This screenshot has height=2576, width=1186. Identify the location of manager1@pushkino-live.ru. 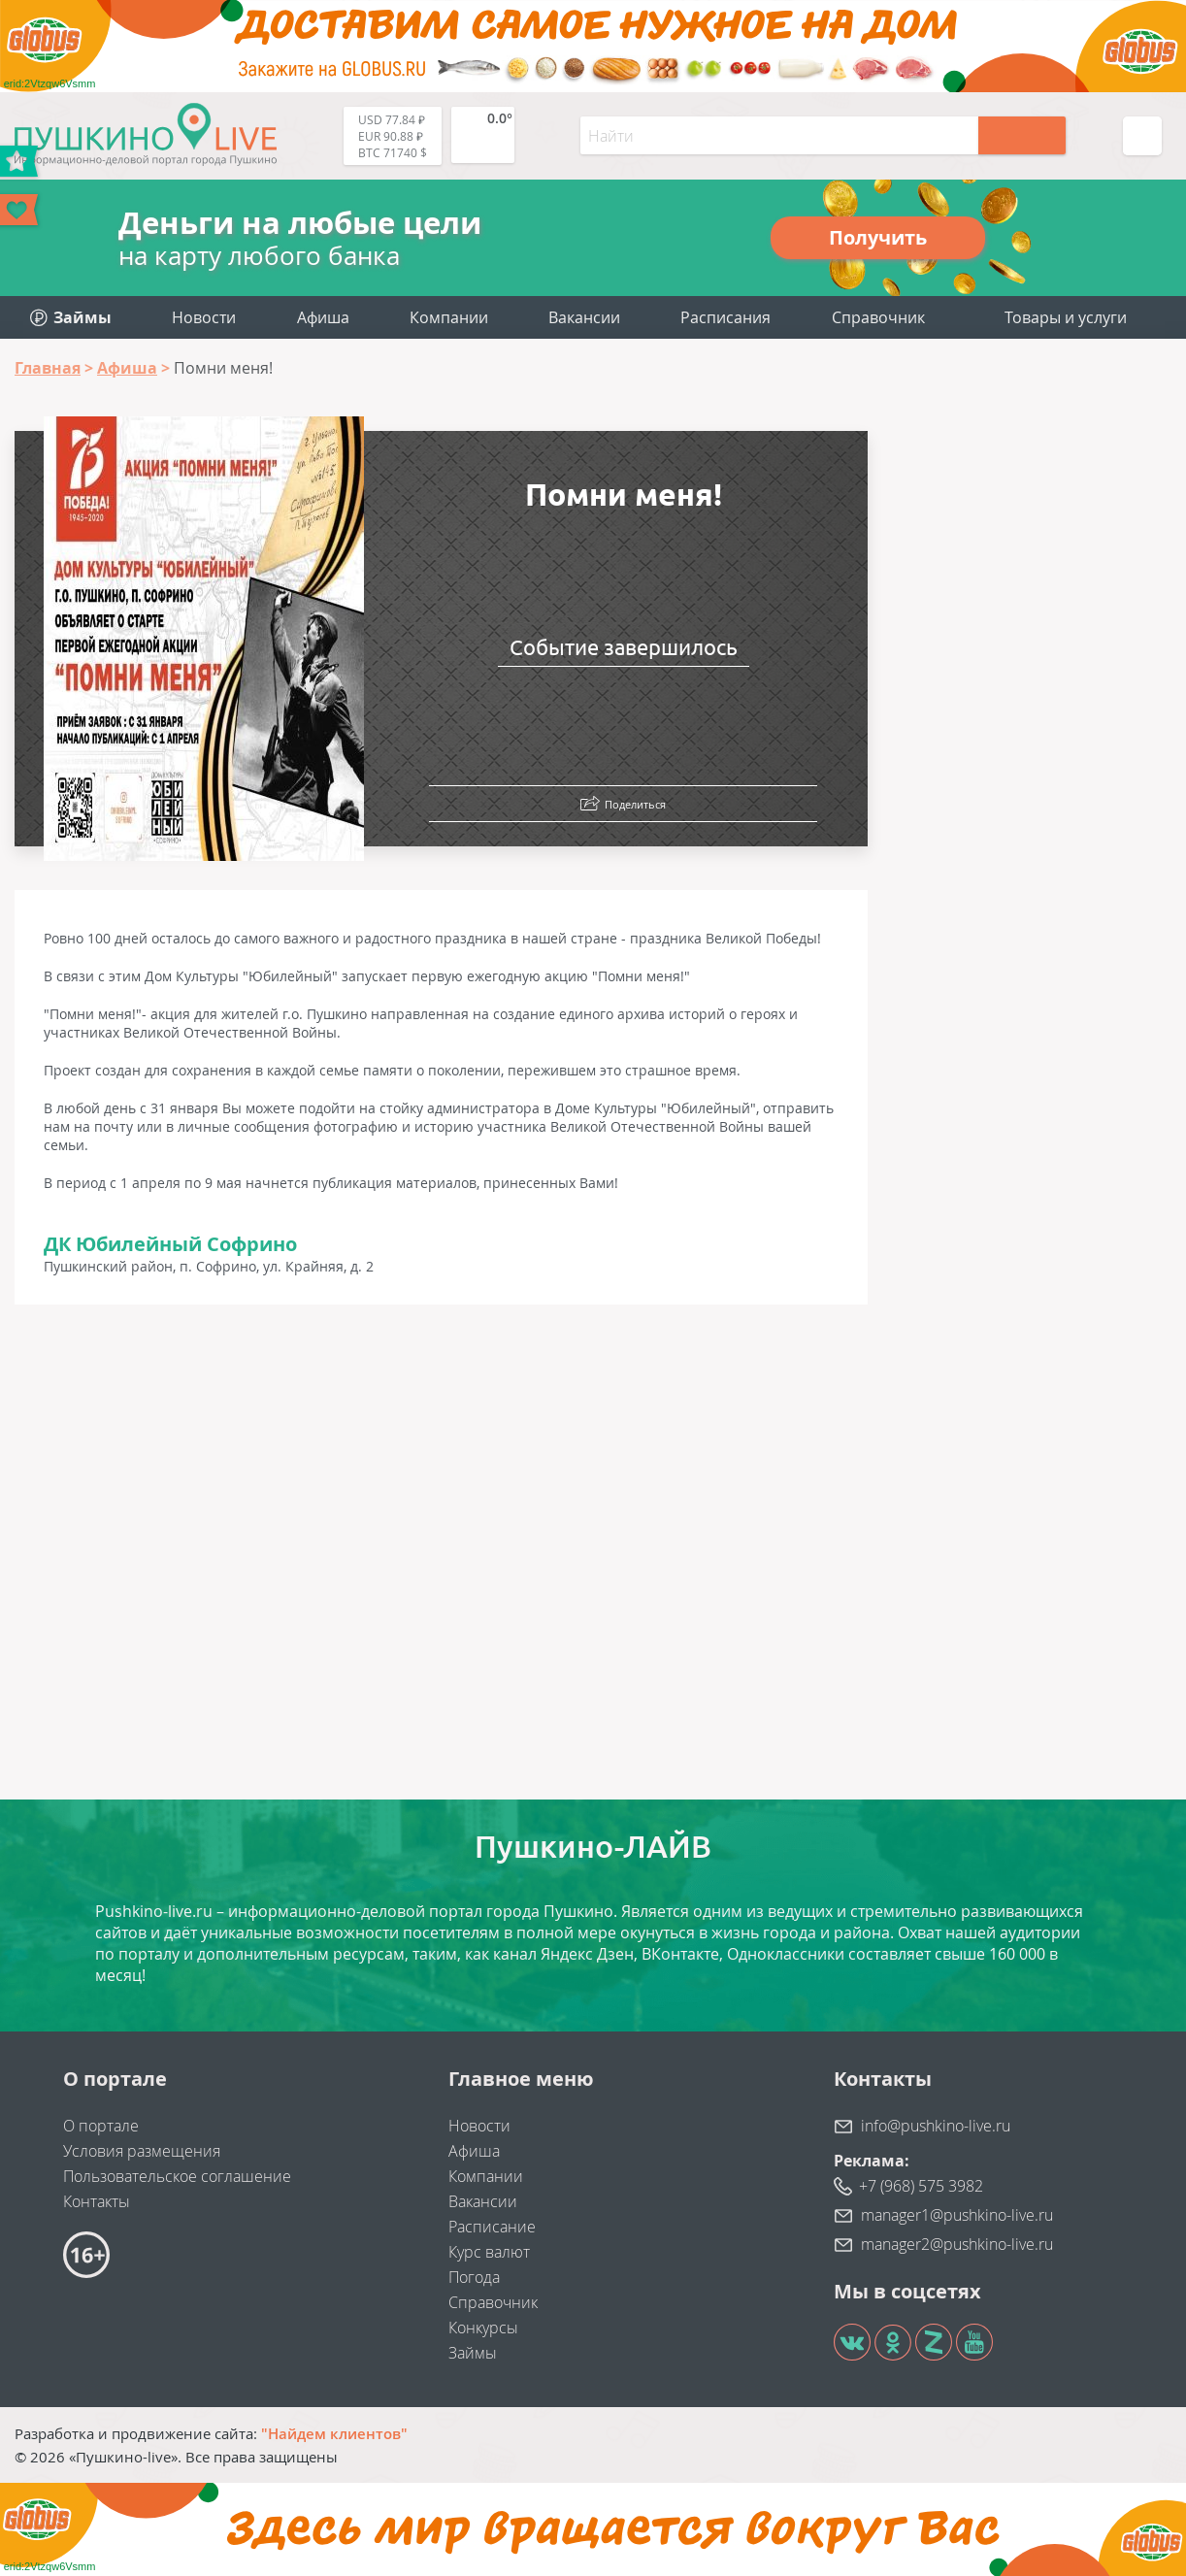
(957, 2215).